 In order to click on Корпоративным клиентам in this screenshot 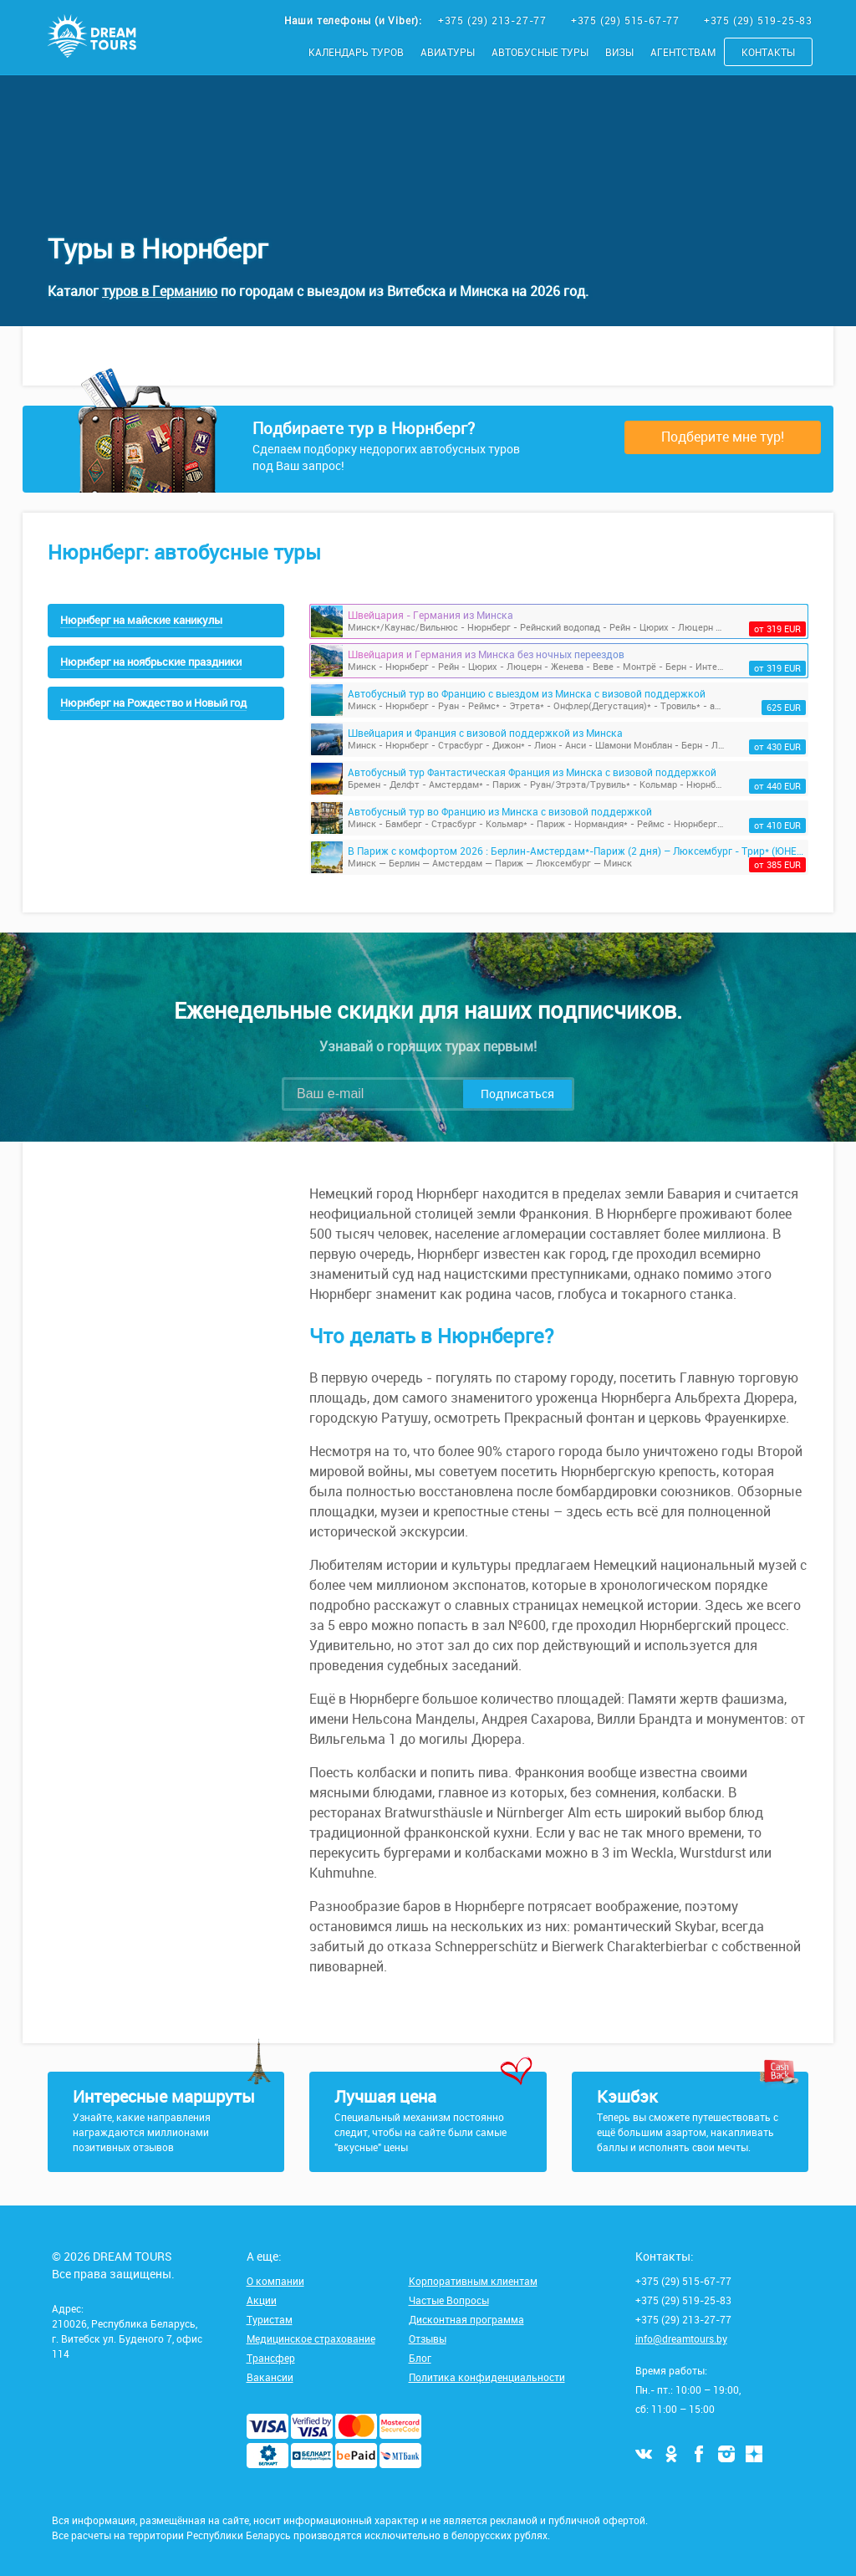, I will do `click(473, 2280)`.